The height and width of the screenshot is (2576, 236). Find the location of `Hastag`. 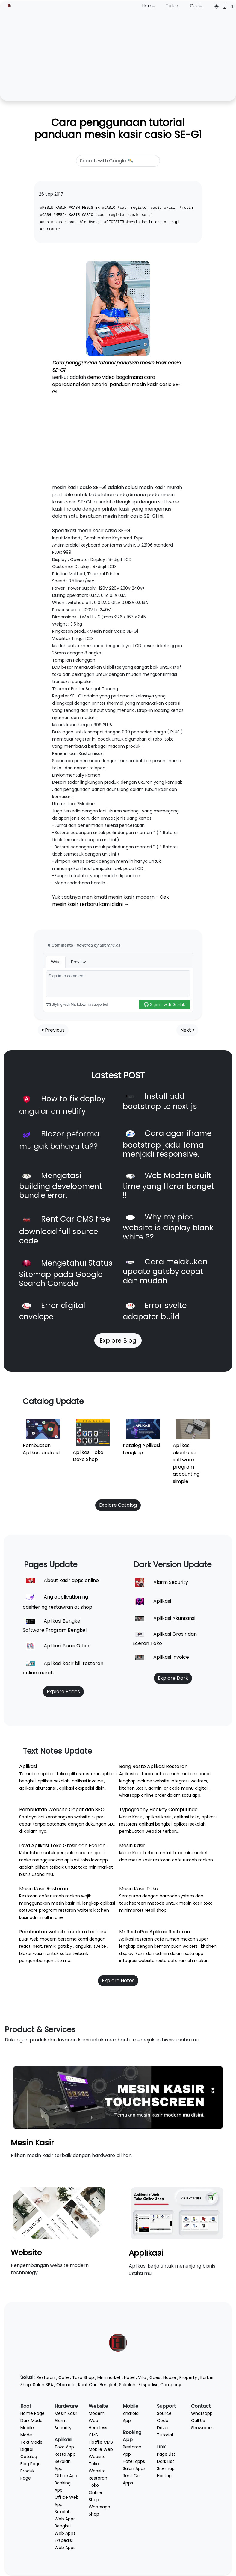

Hastag is located at coordinates (164, 2476).